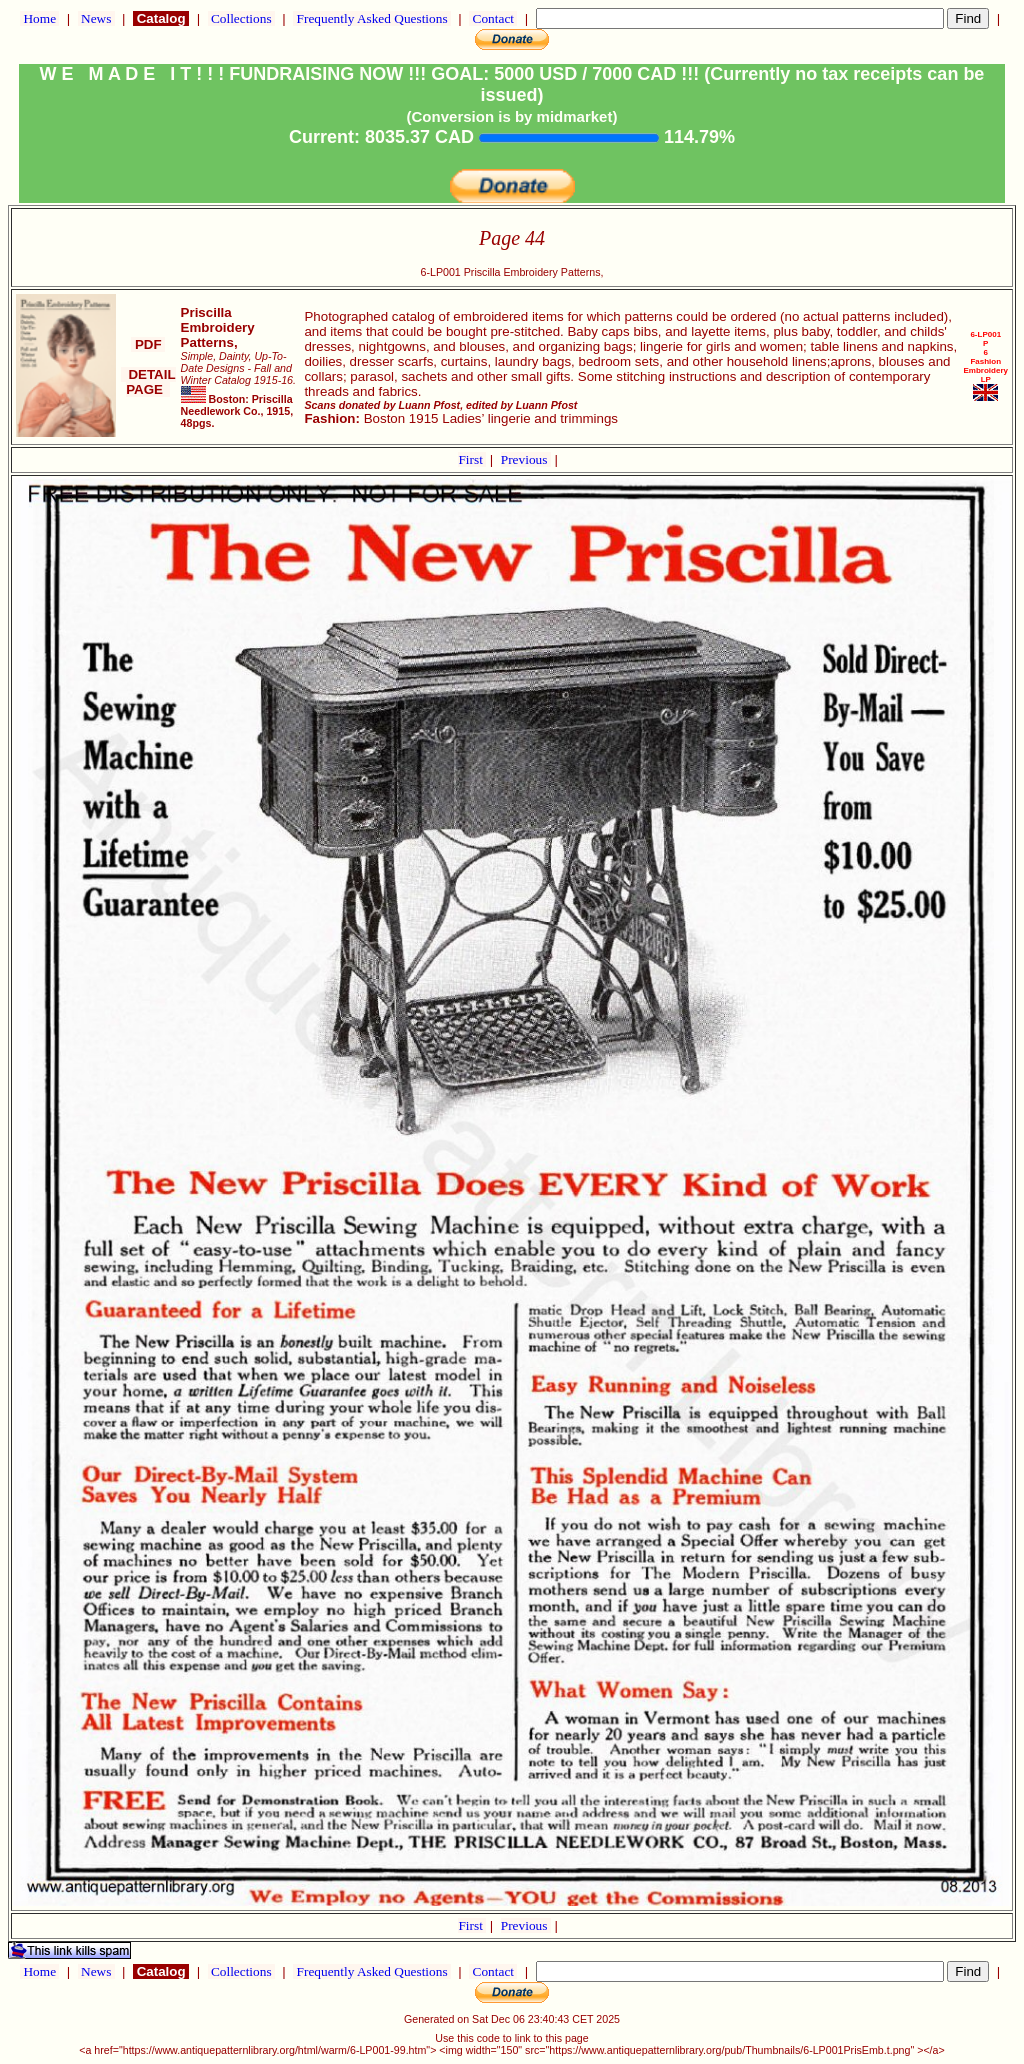 The image size is (1024, 2064). Describe the element at coordinates (526, 459) in the screenshot. I see `Previous` at that location.